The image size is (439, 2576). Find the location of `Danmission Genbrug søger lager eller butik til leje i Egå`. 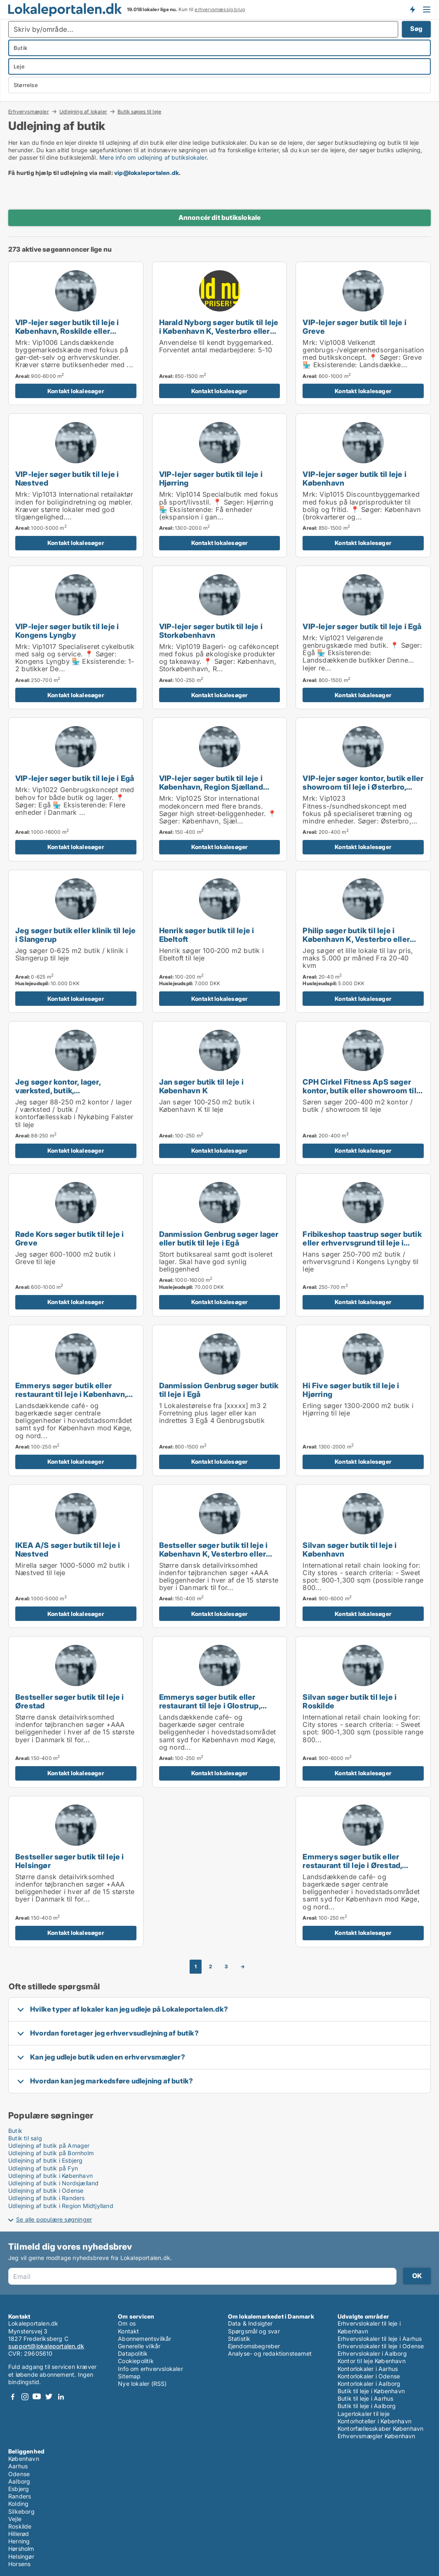

Danmission Genbrug søger lager eller butik til leje i Egå is located at coordinates (219, 1238).